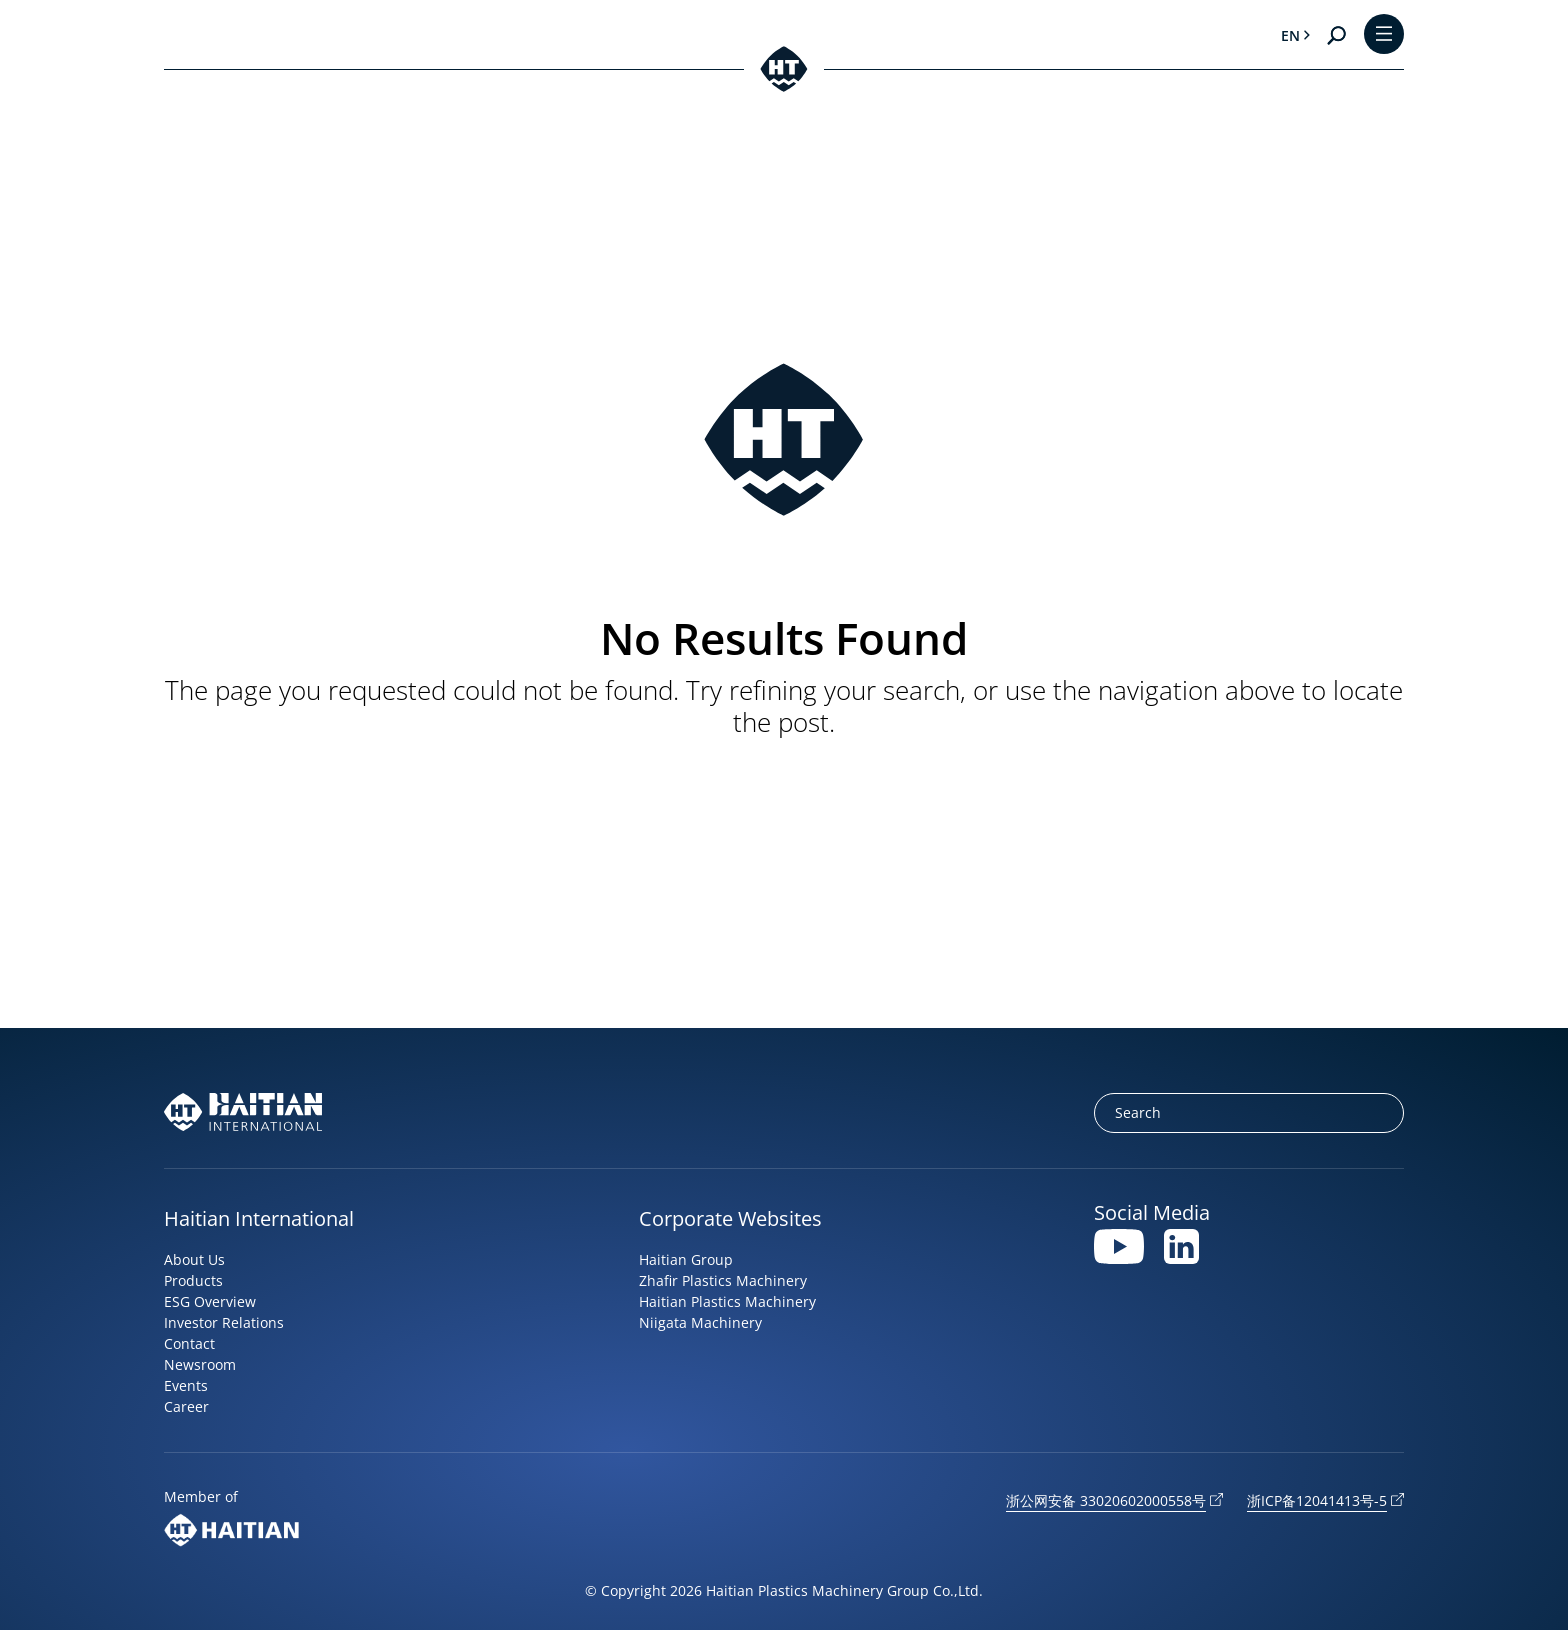 The width and height of the screenshot is (1568, 1630). Describe the element at coordinates (224, 1322) in the screenshot. I see `Investor Relations` at that location.